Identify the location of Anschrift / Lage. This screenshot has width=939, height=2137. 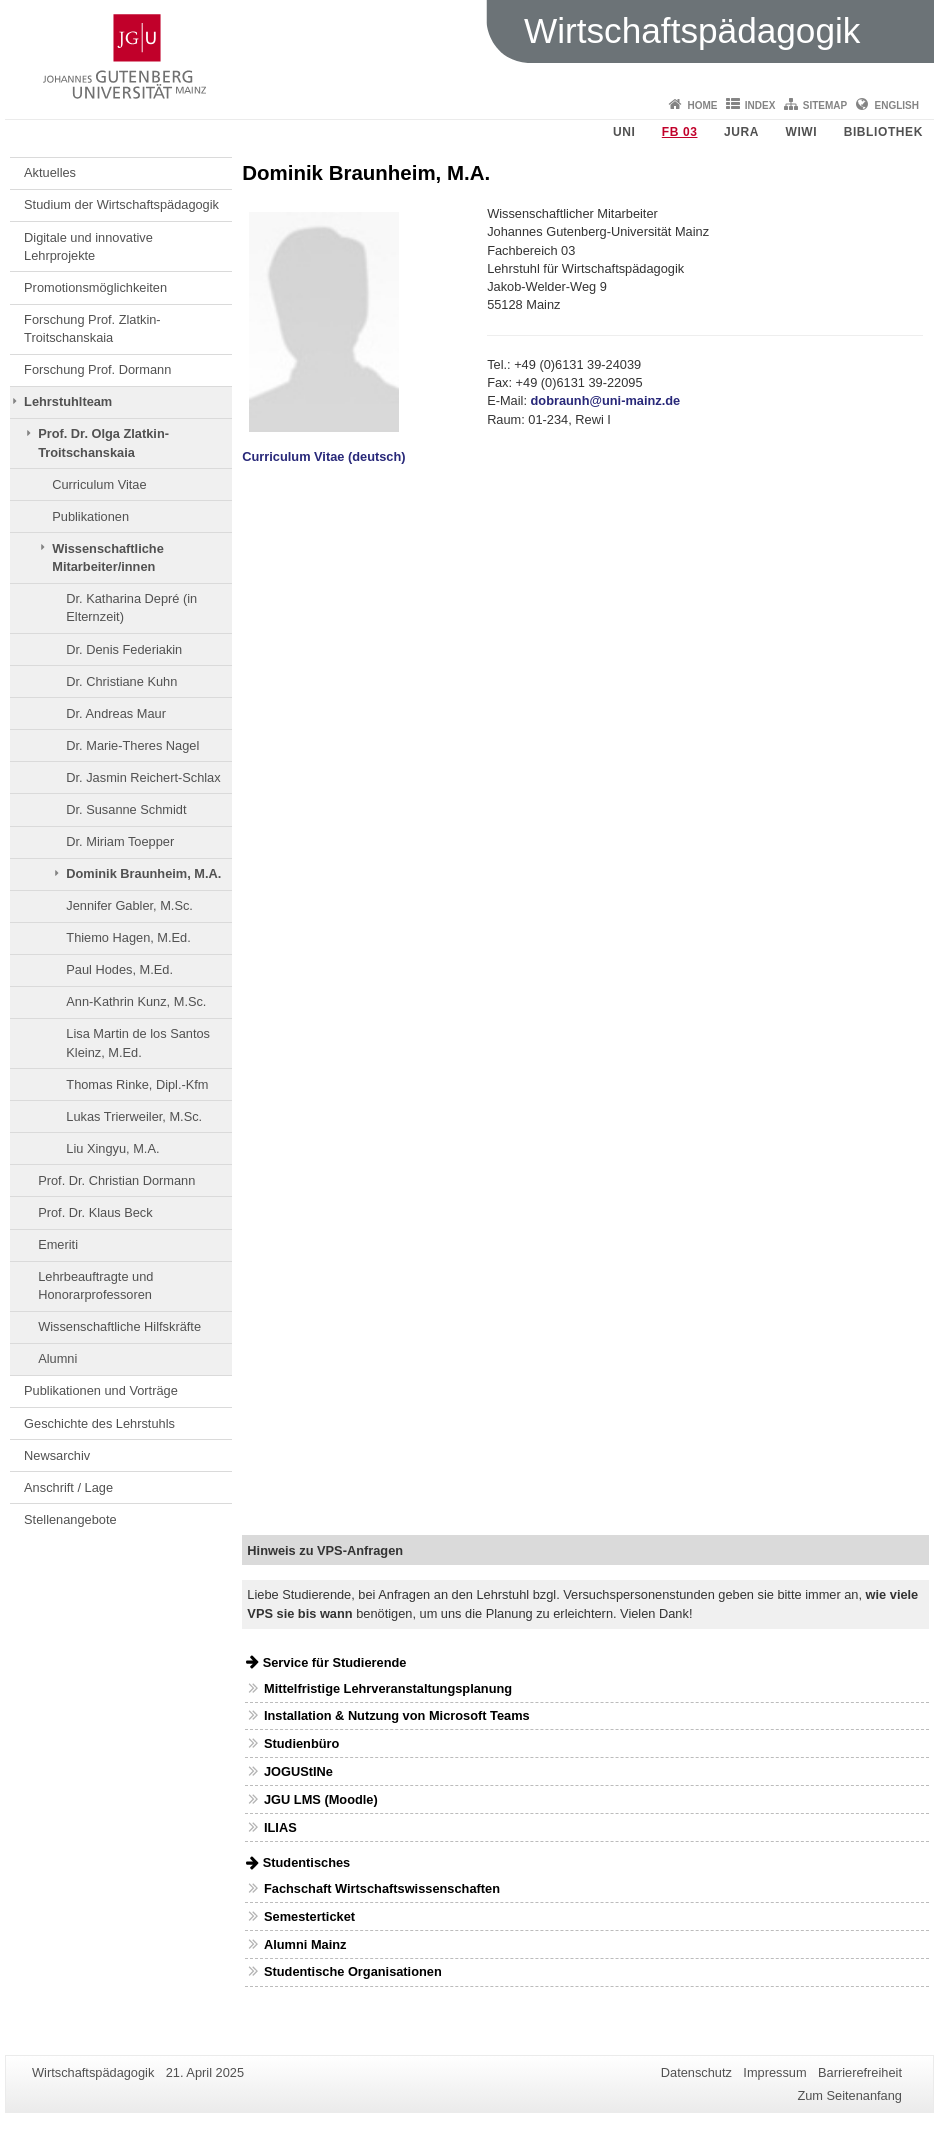
(68, 1487).